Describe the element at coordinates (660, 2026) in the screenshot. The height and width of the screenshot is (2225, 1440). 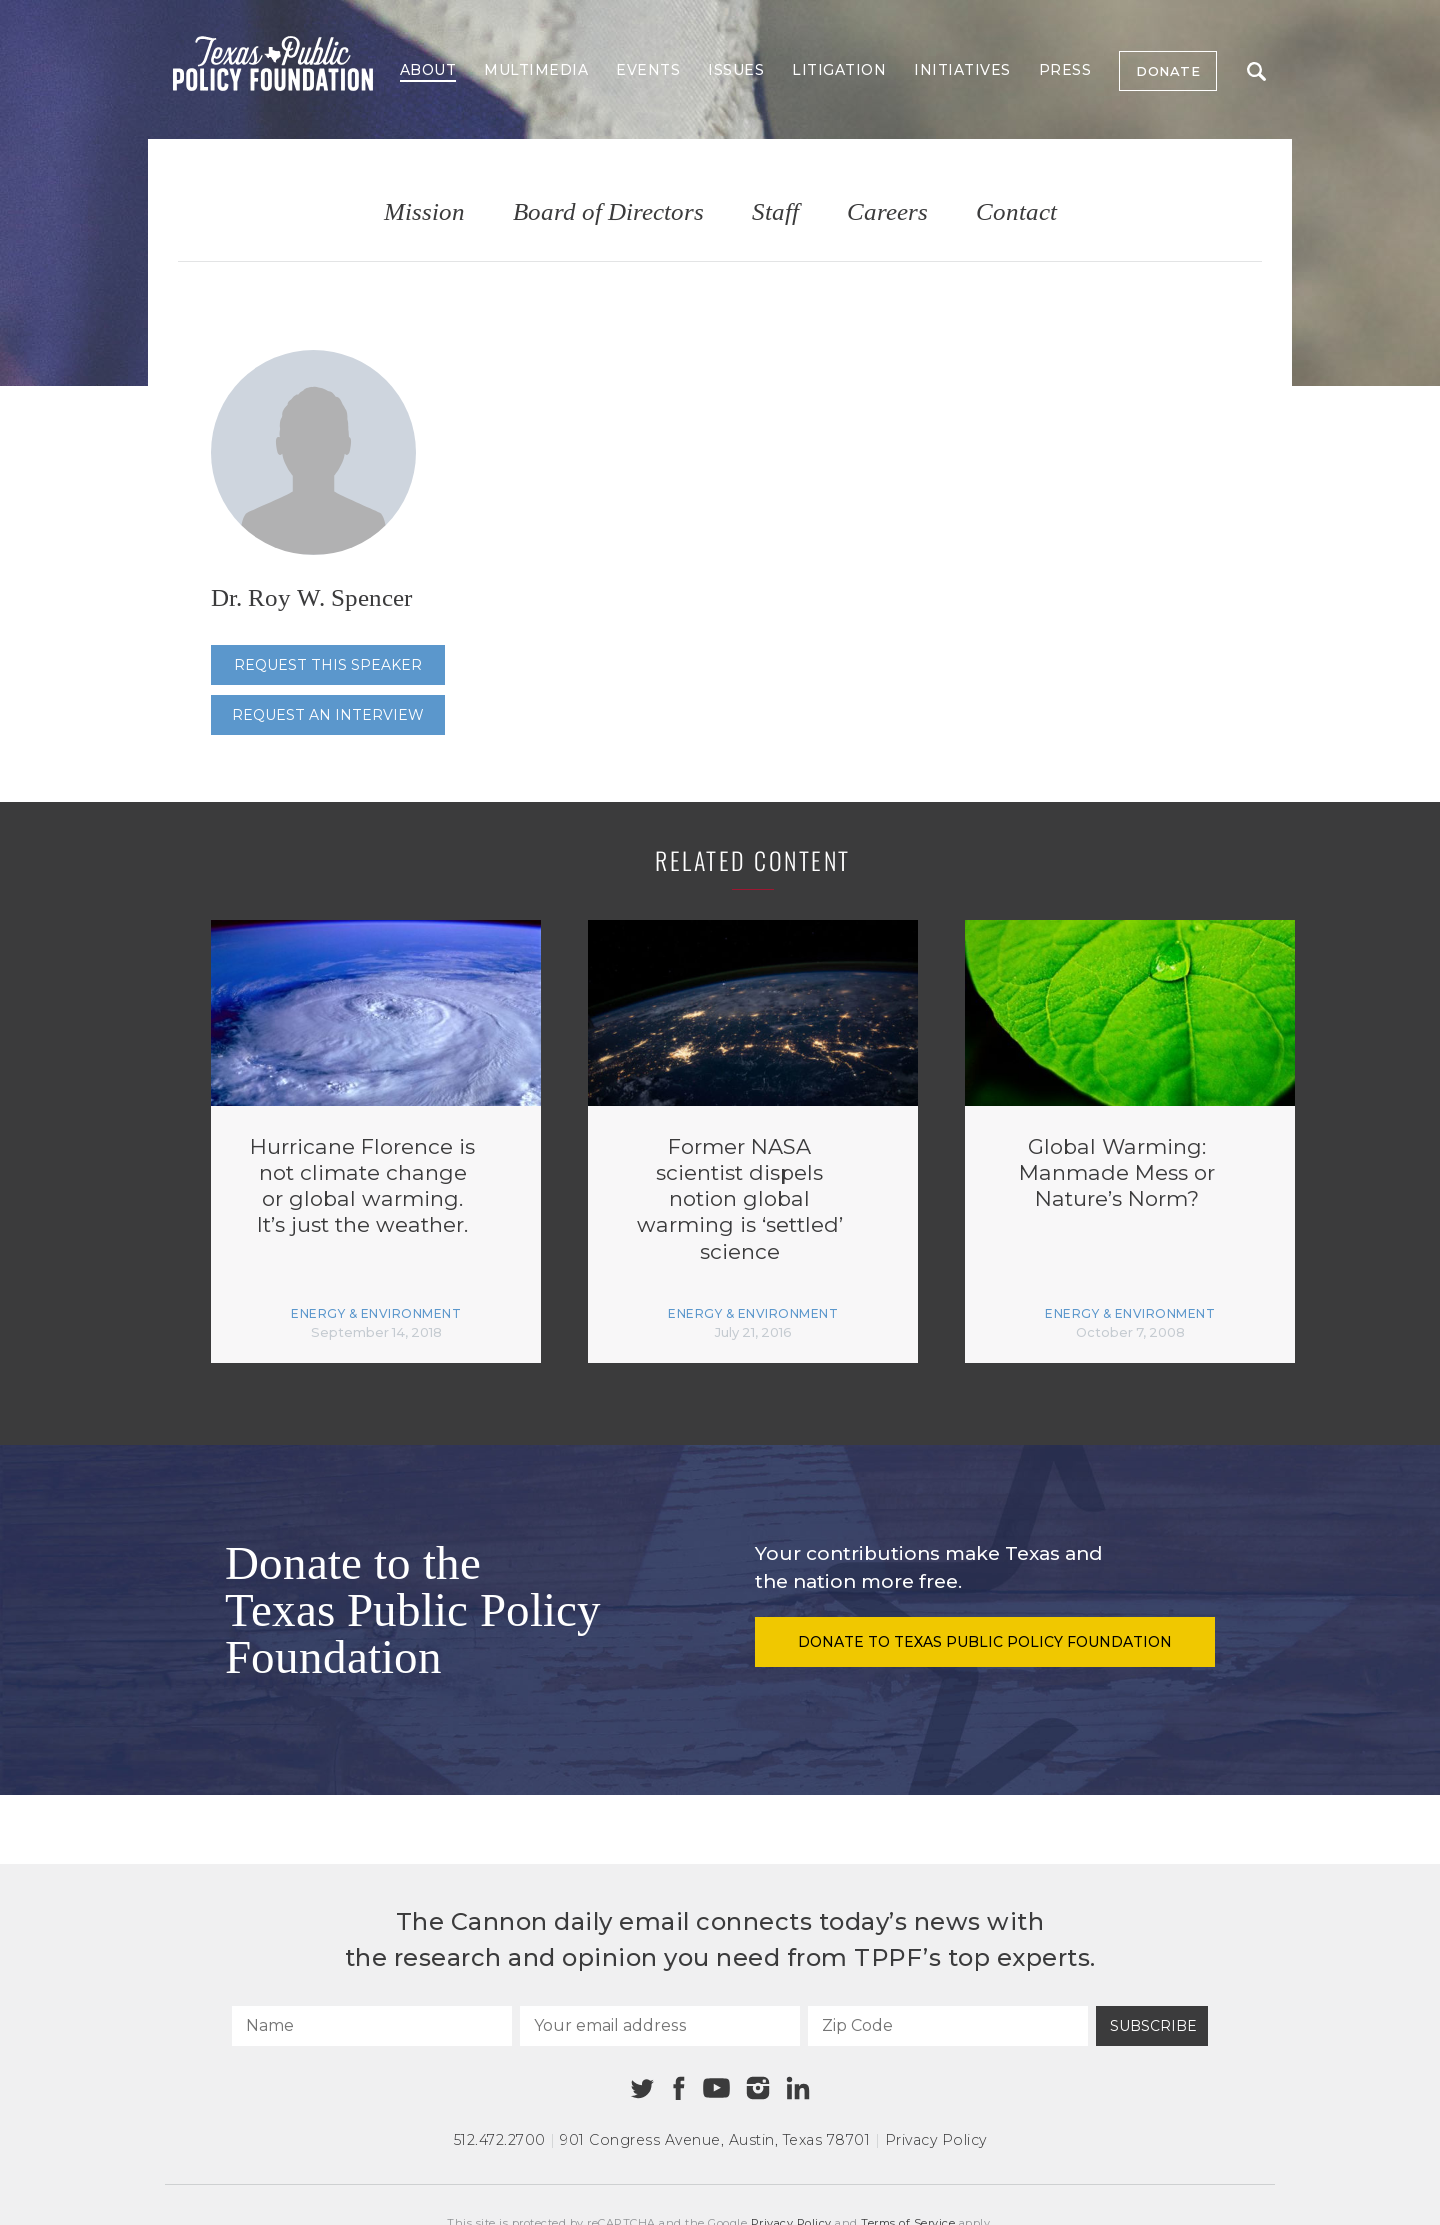
I see `[Your email address]` at that location.